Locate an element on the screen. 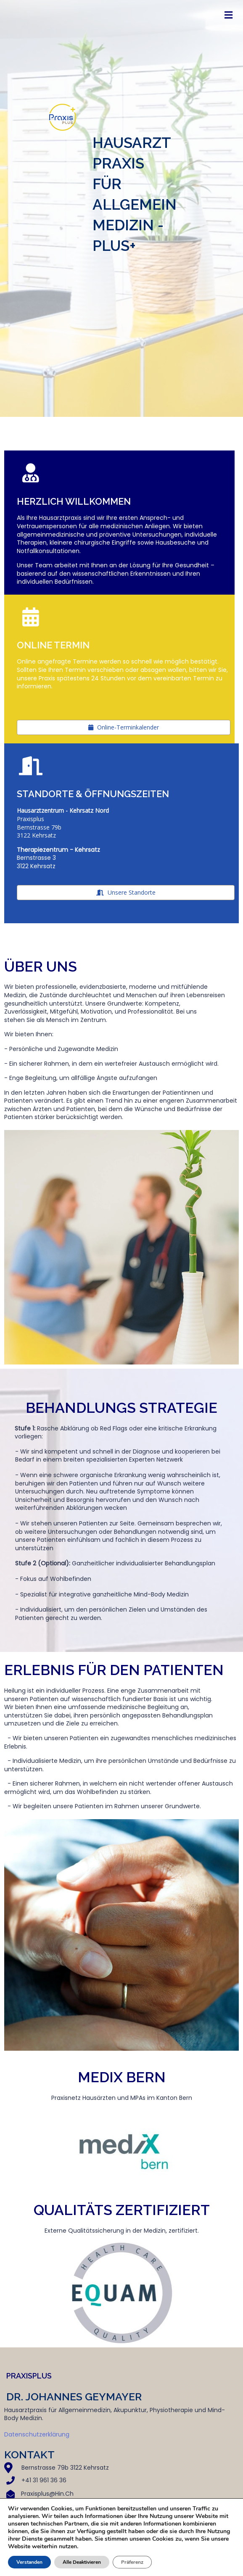 The image size is (243, 2576). Verstanden is located at coordinates (30, 2562).